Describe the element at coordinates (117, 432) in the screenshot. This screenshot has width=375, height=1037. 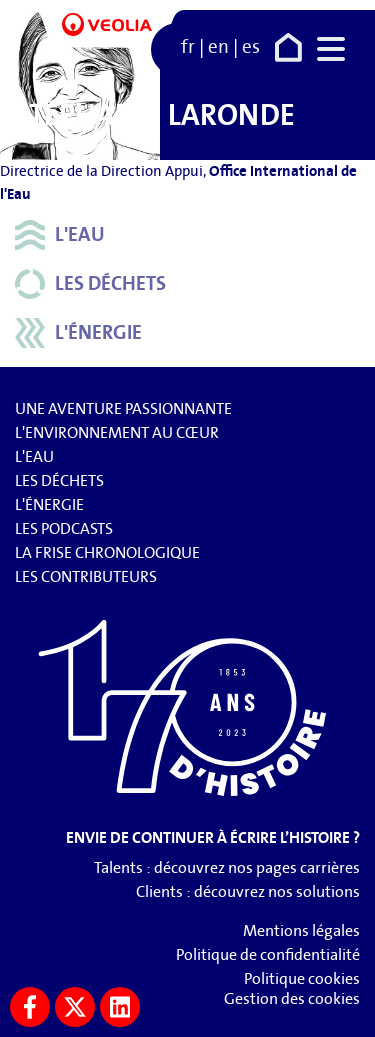
I see `L'environnement au cœur` at that location.